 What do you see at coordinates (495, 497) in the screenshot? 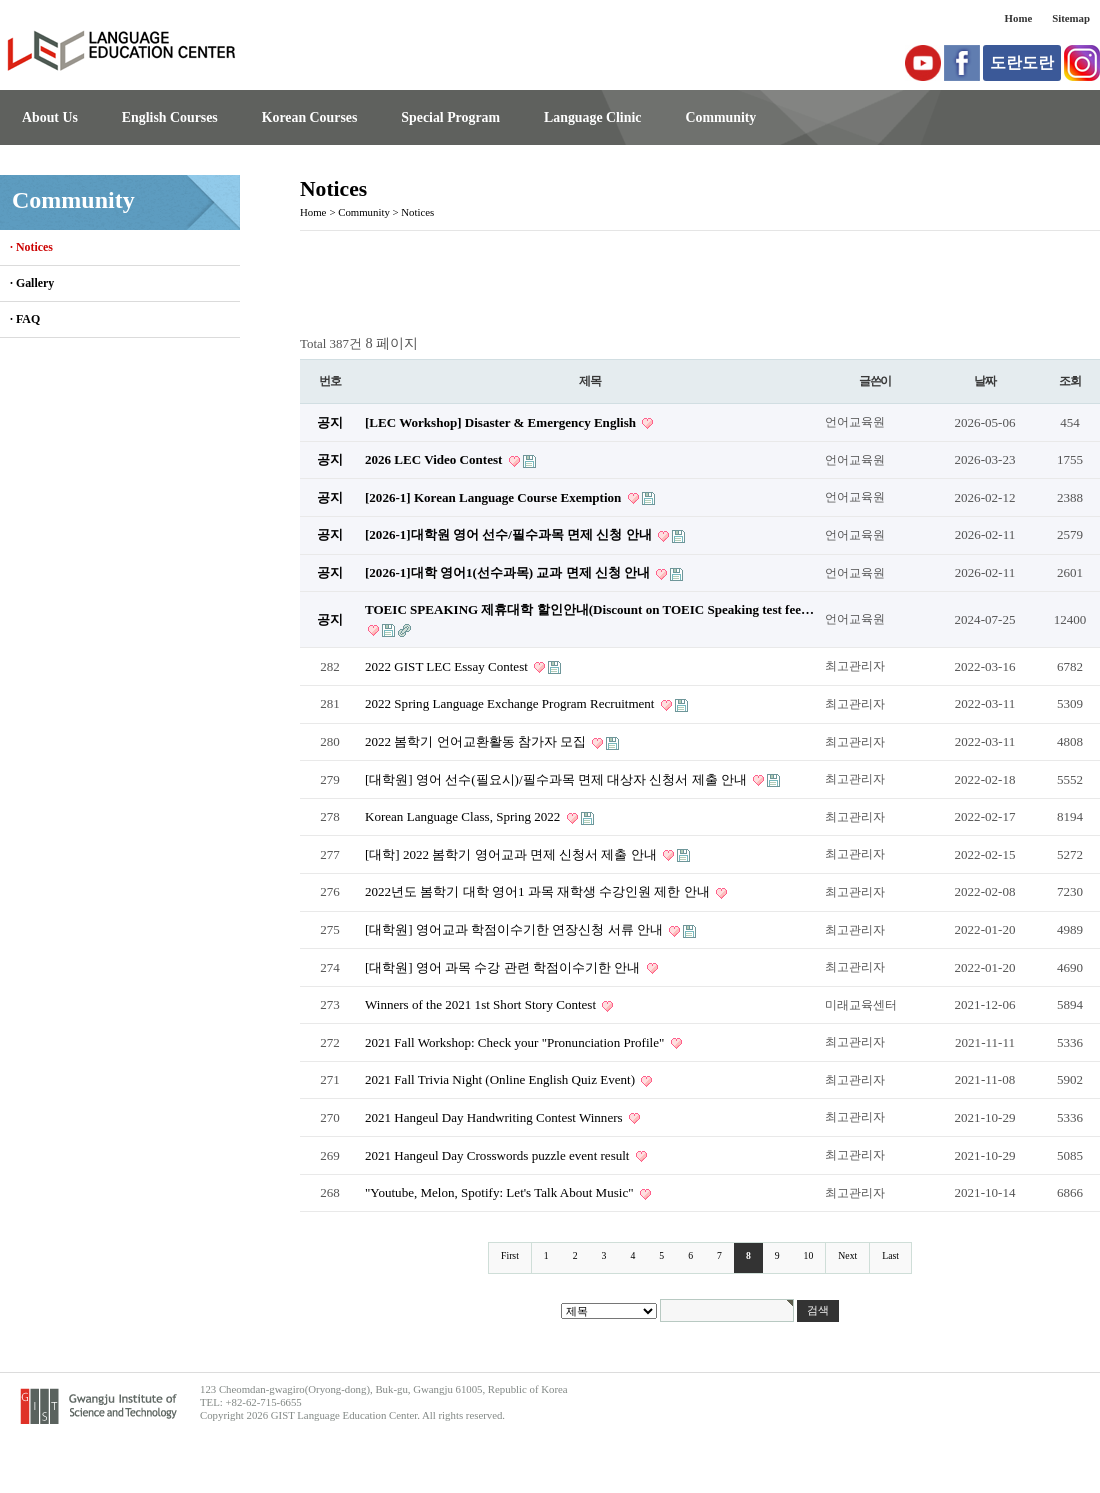
I see `[2026-1] Korean Language Course Exemption` at bounding box center [495, 497].